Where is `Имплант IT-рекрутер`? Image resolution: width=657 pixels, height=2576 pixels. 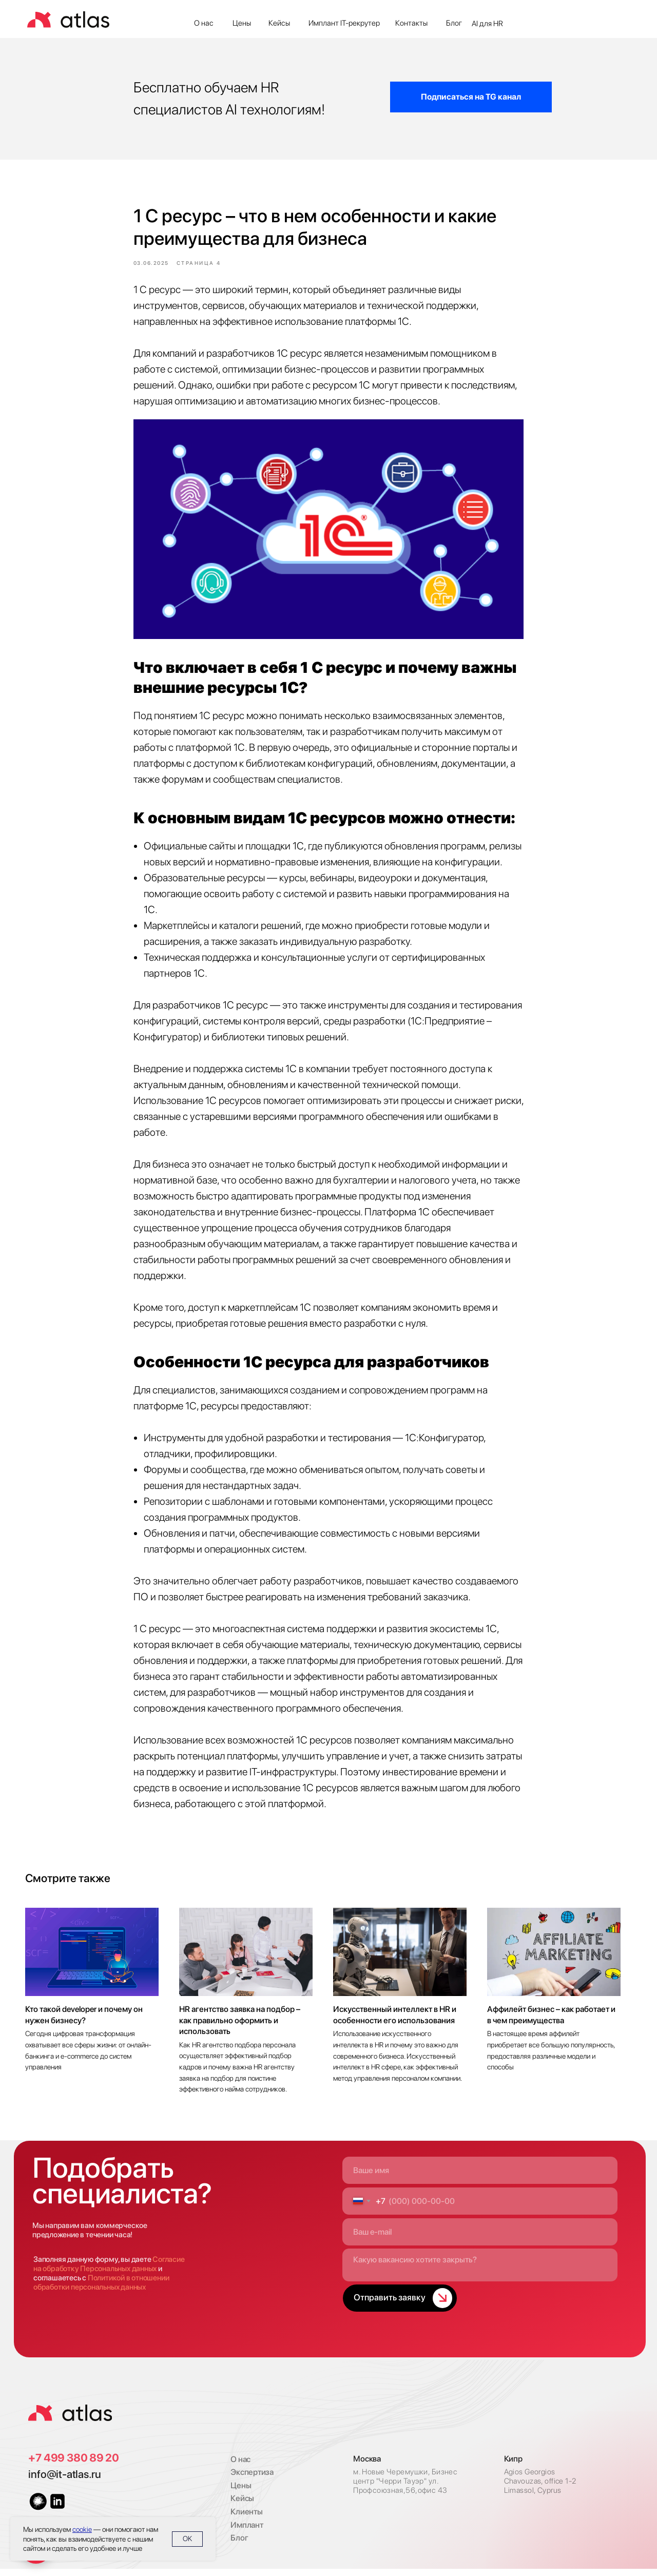
Имплант IT-рекрутер is located at coordinates (344, 23).